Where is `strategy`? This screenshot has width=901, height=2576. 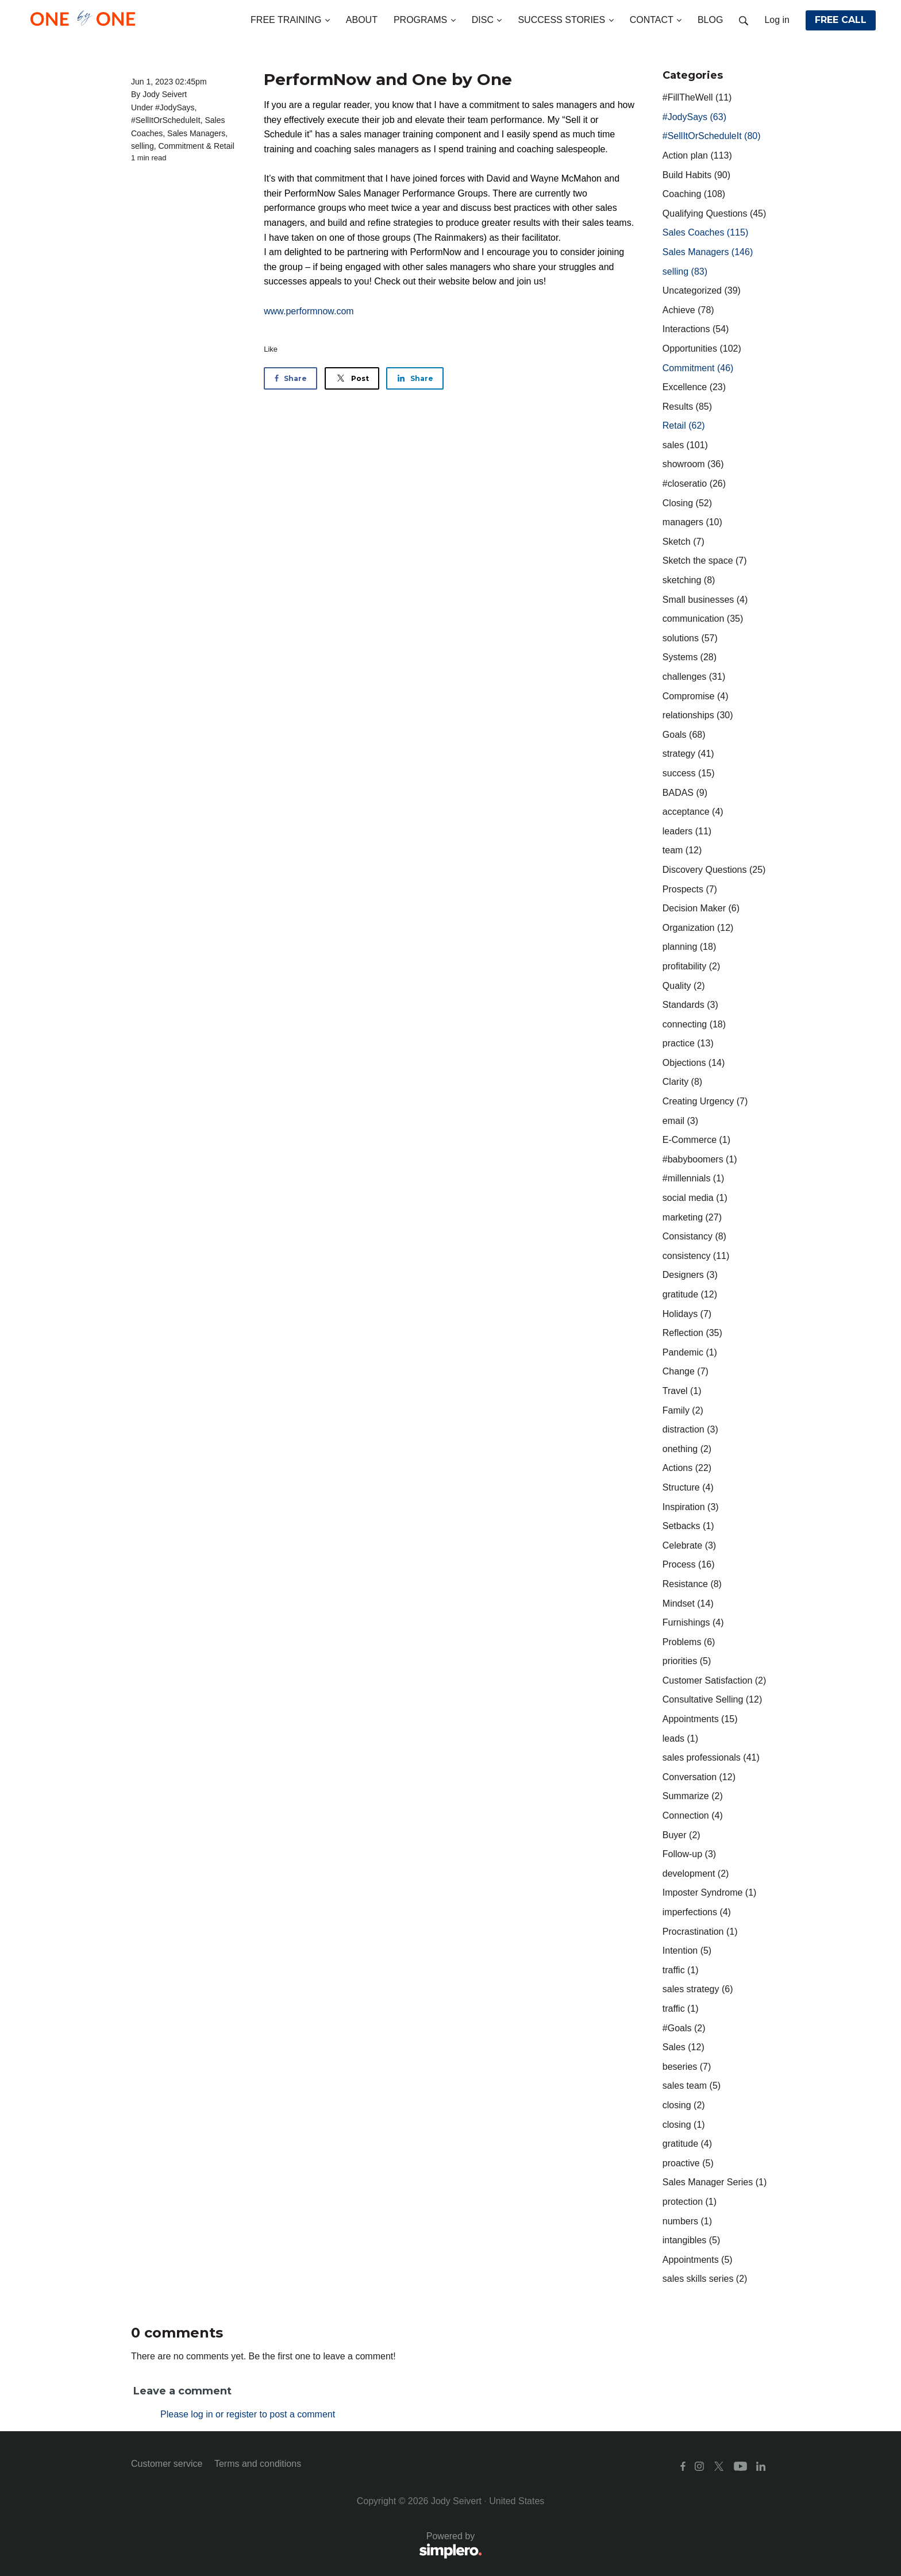
strategy is located at coordinates (688, 753).